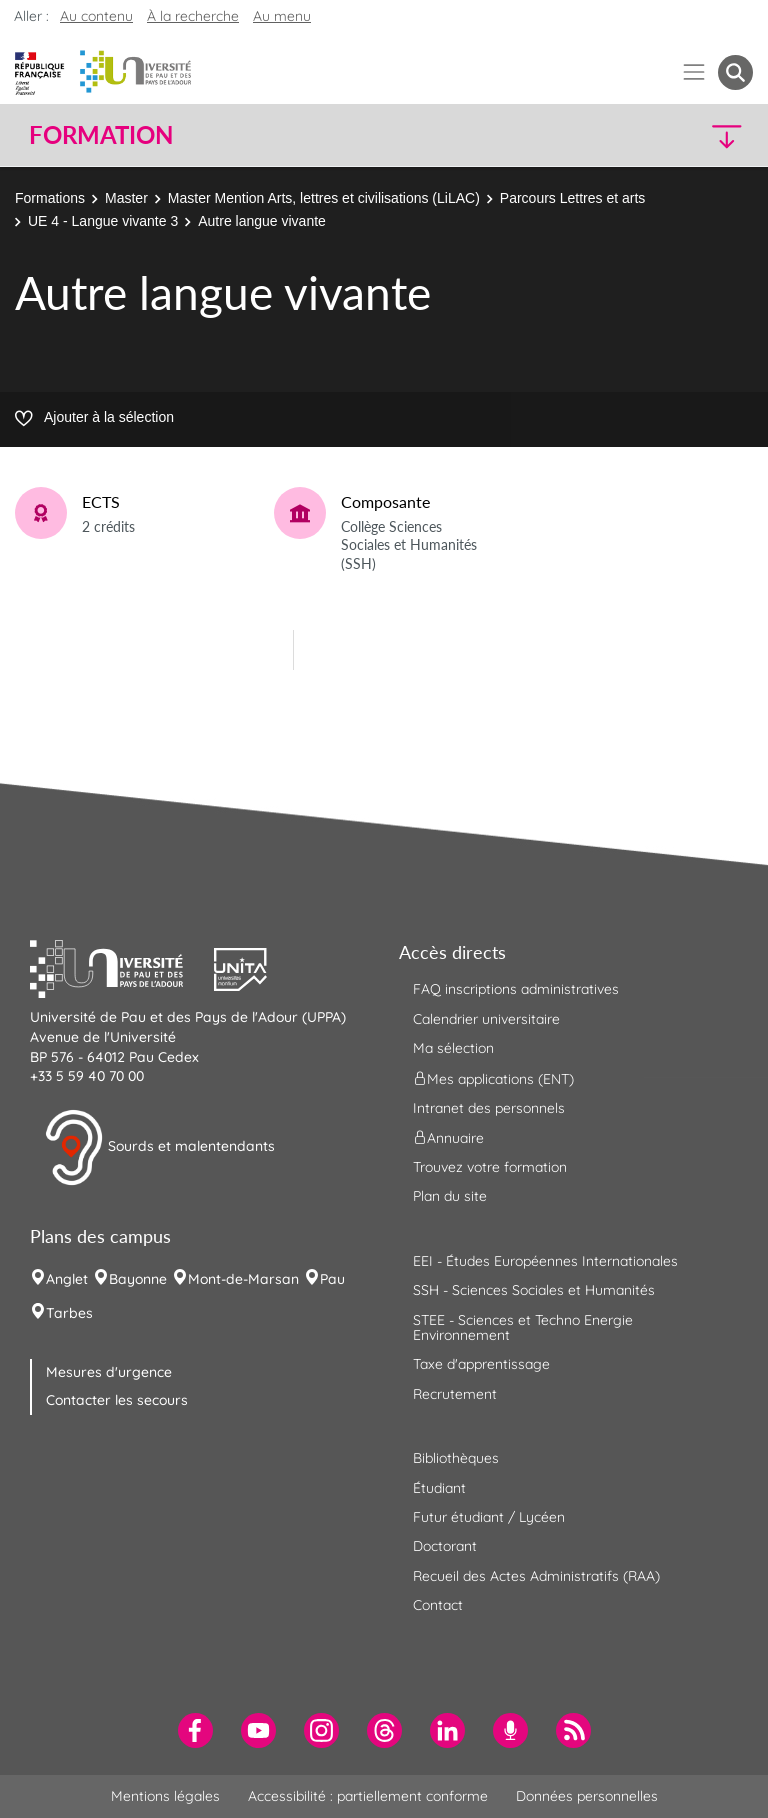 The image size is (768, 1818). Describe the element at coordinates (195, 1730) in the screenshot. I see `[menuitem]` at that location.